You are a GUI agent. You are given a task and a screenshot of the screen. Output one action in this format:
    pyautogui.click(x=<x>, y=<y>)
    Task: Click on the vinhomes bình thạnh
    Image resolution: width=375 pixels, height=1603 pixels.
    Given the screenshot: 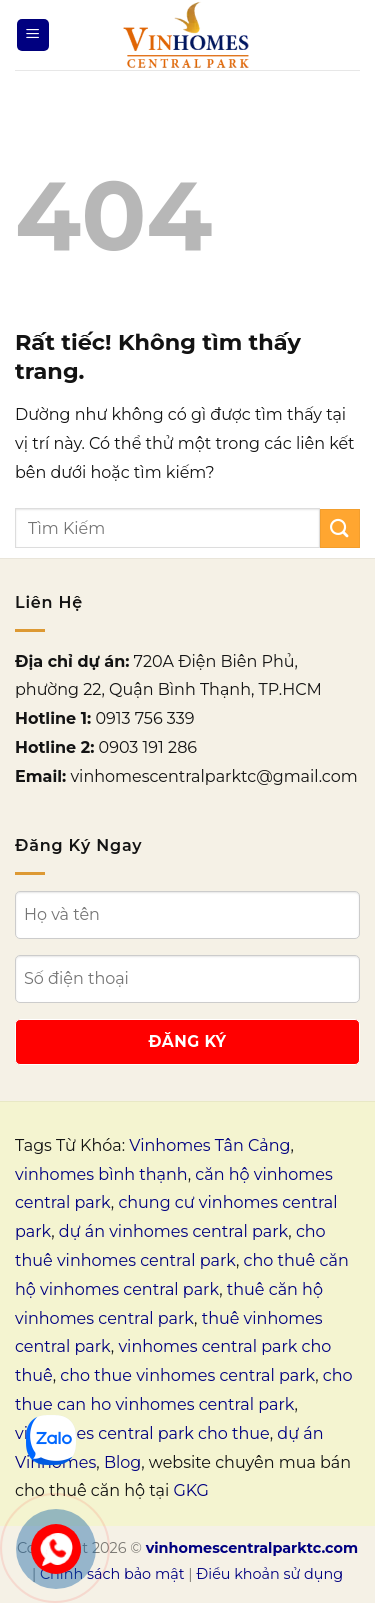 What is the action you would take?
    pyautogui.click(x=101, y=1174)
    